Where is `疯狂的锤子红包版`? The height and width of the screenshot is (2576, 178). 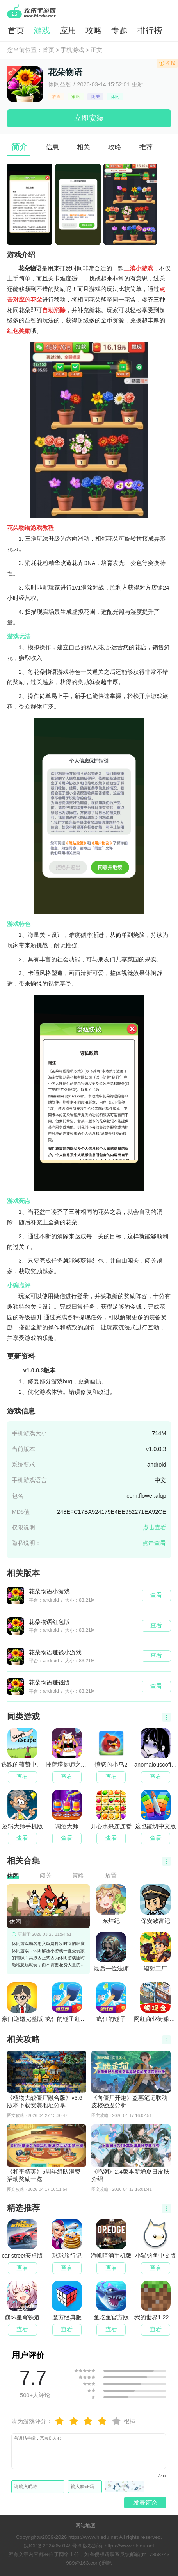 疯狂的锤子红包版 is located at coordinates (66, 2002).